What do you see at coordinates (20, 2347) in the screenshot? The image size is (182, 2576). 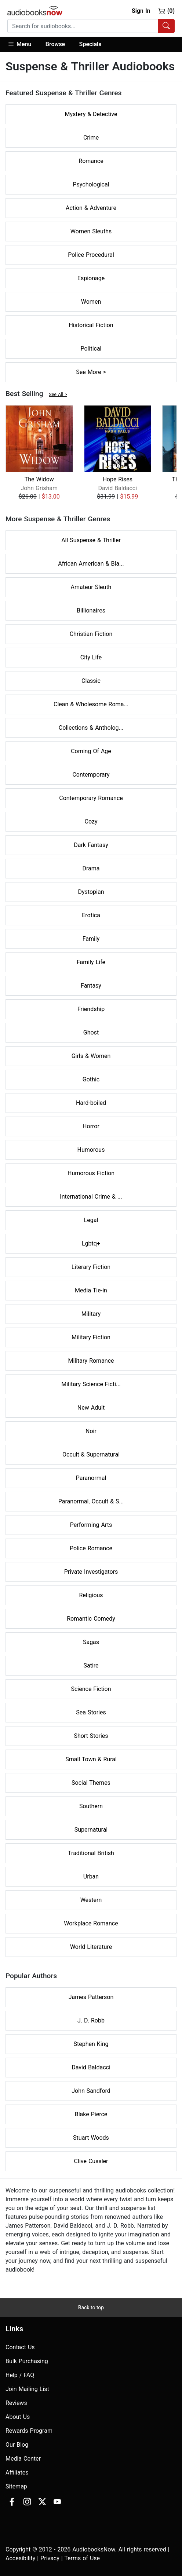 I see `Contact Us` at bounding box center [20, 2347].